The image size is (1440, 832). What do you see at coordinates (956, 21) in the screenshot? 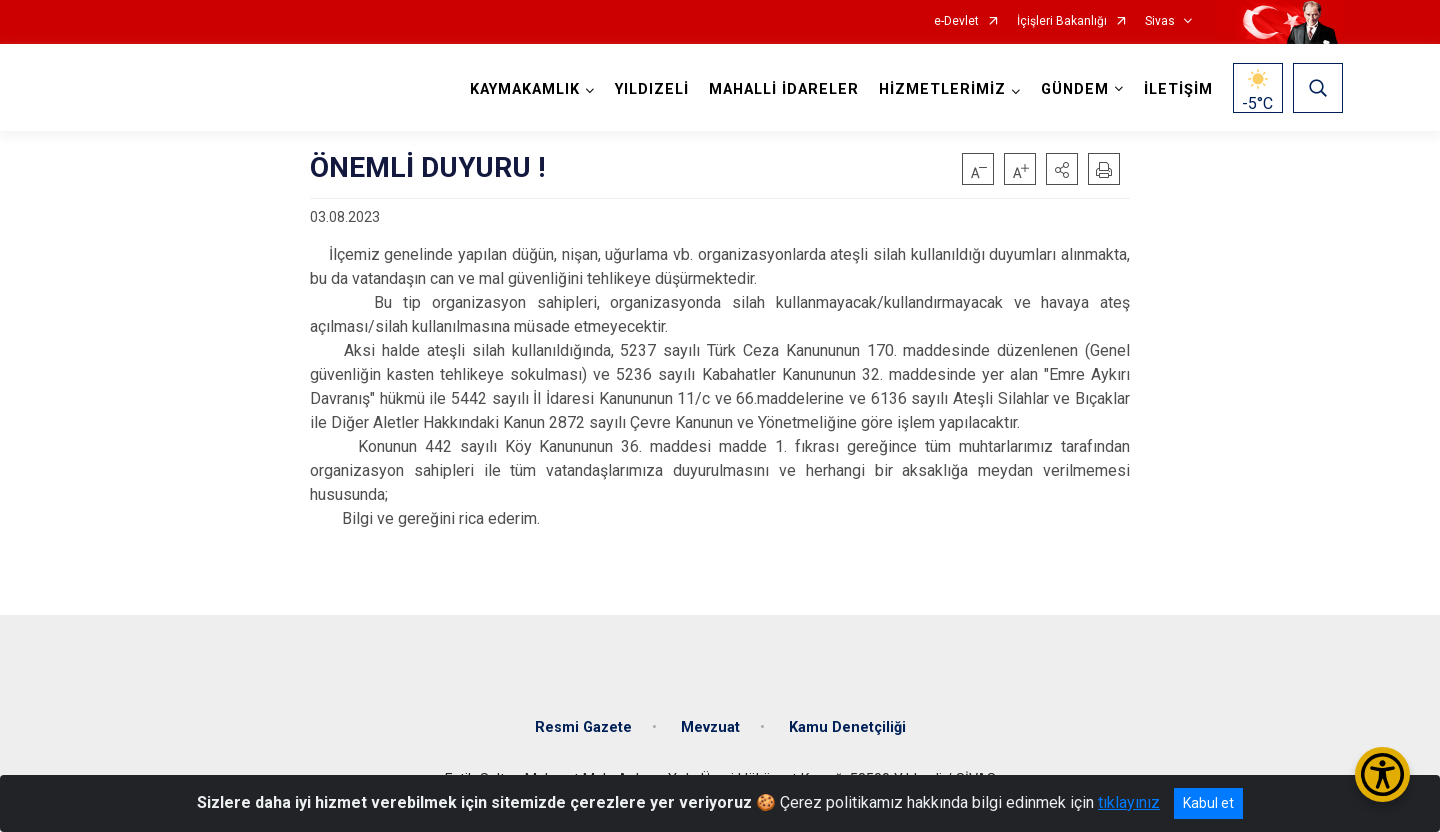
I see `e-Devlet` at bounding box center [956, 21].